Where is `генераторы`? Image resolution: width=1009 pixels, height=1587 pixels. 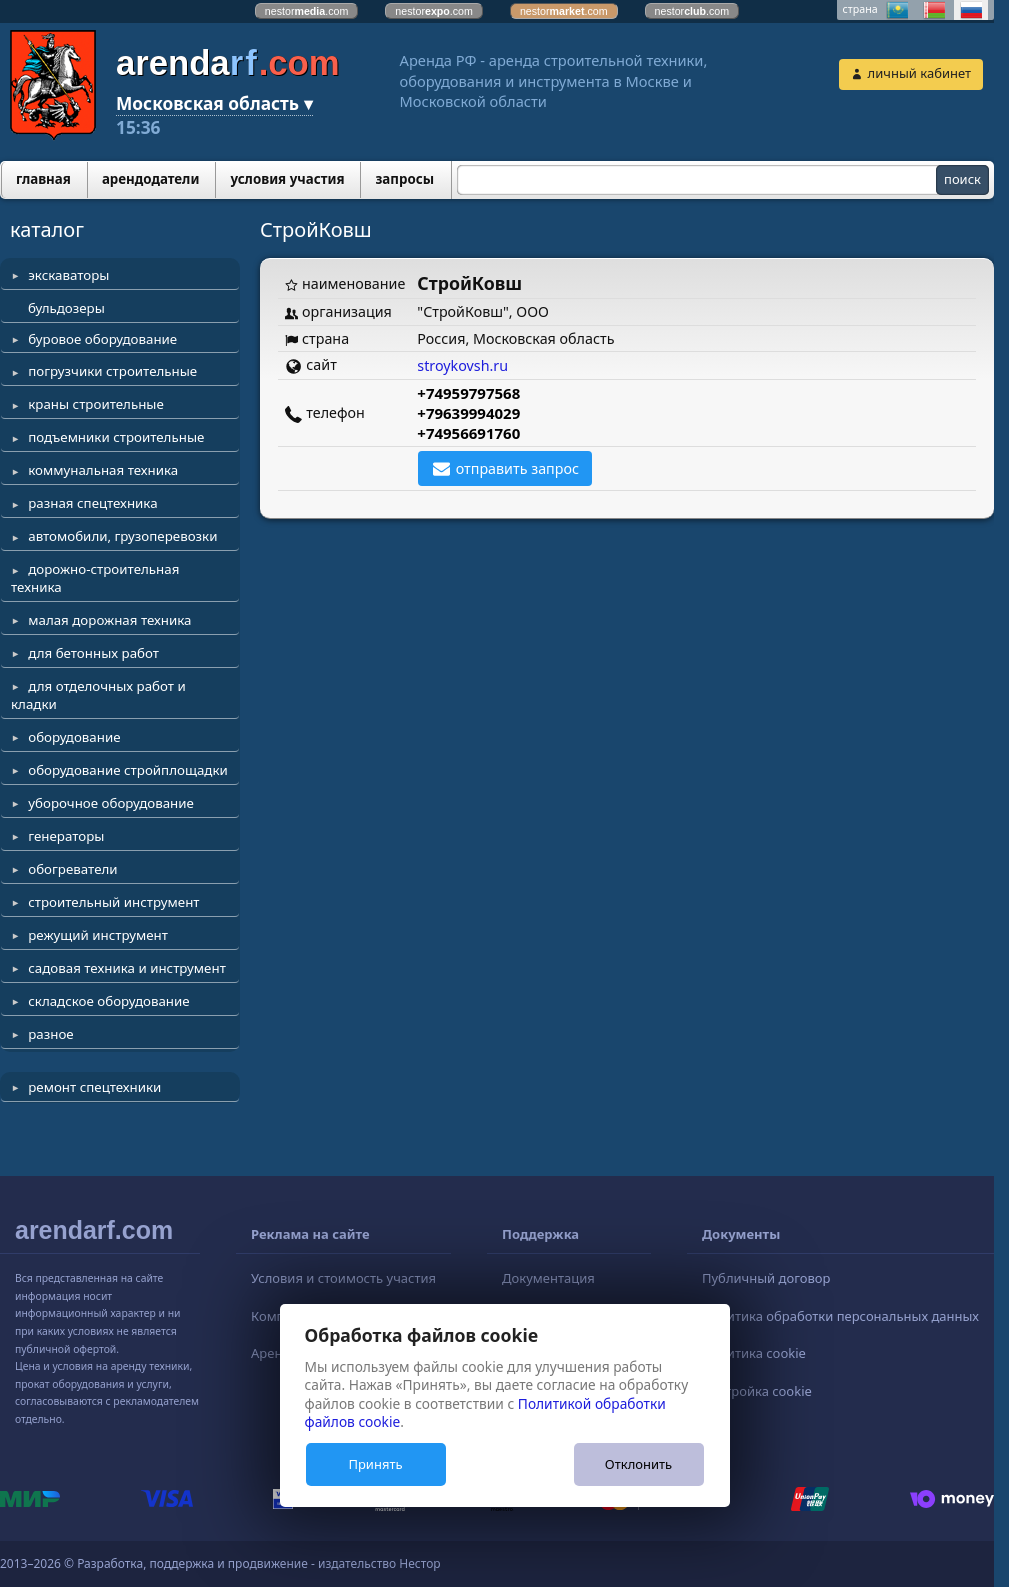 генераторы is located at coordinates (66, 836).